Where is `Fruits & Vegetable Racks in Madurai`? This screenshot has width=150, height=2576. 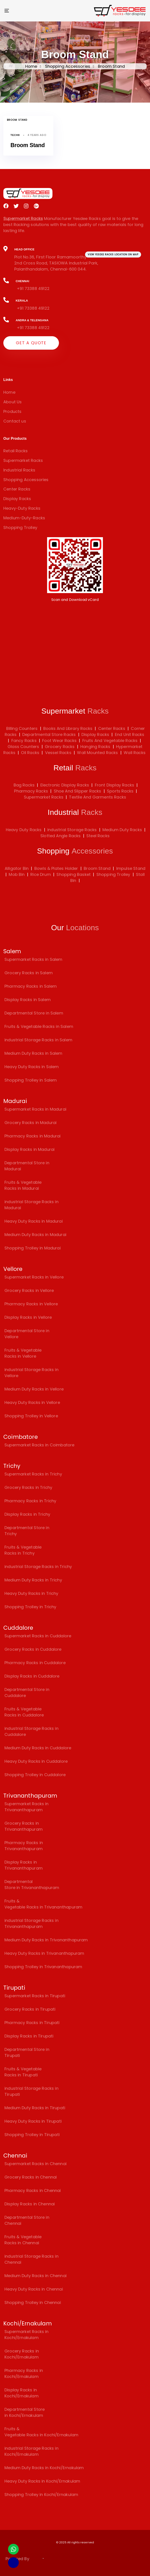 Fruits & Vegetable Racks in Madurai is located at coordinates (23, 1185).